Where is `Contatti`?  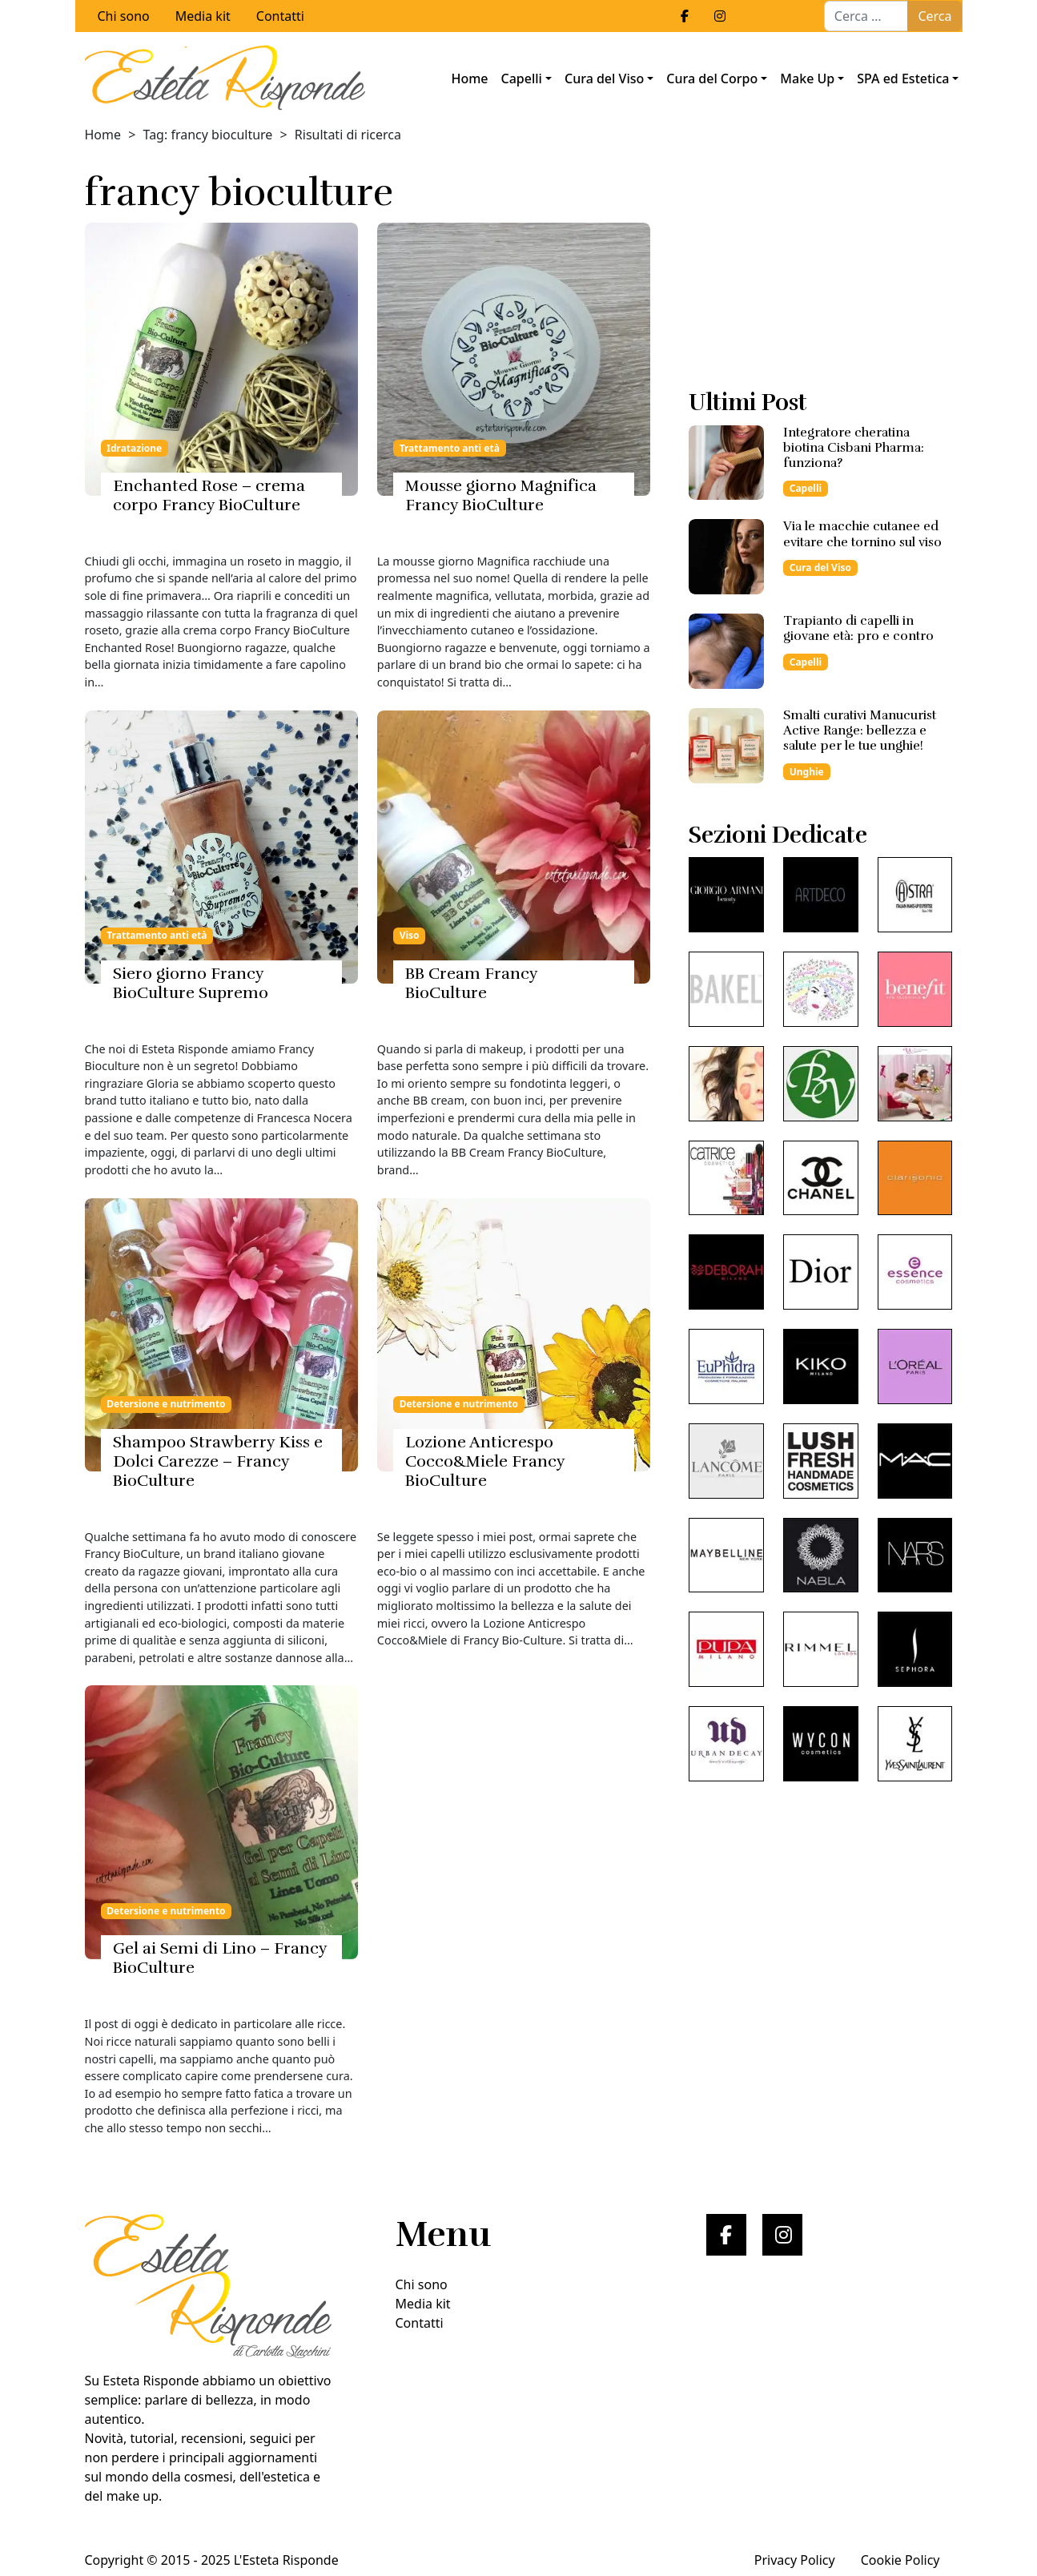
Contatti is located at coordinates (280, 16).